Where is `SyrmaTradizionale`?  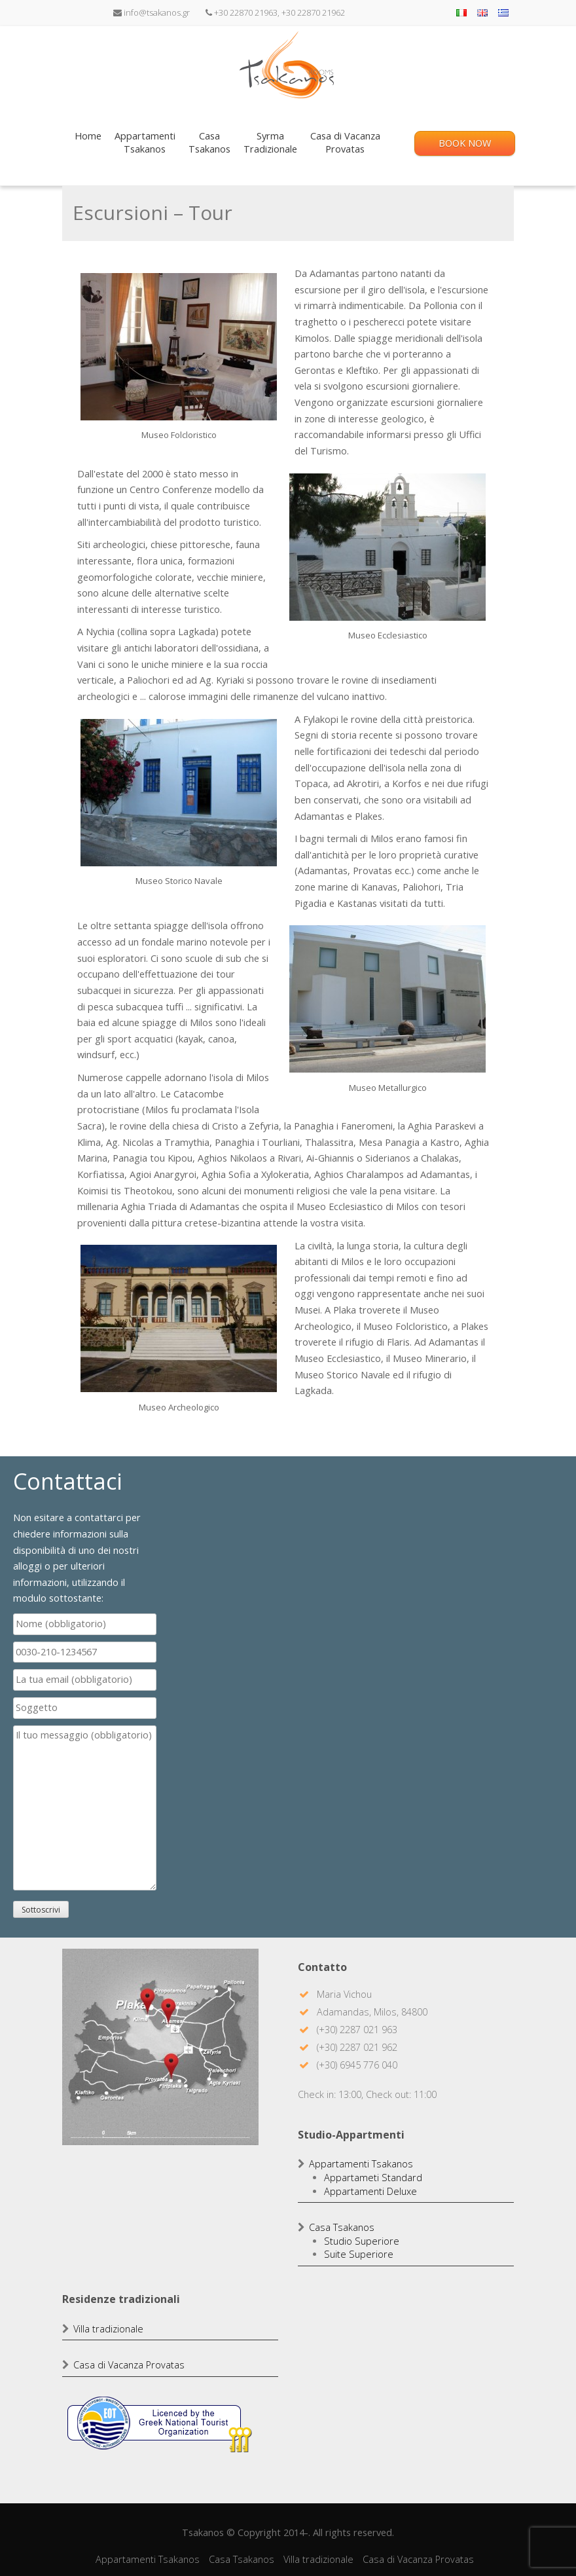 SyrmaTradizionale is located at coordinates (270, 143).